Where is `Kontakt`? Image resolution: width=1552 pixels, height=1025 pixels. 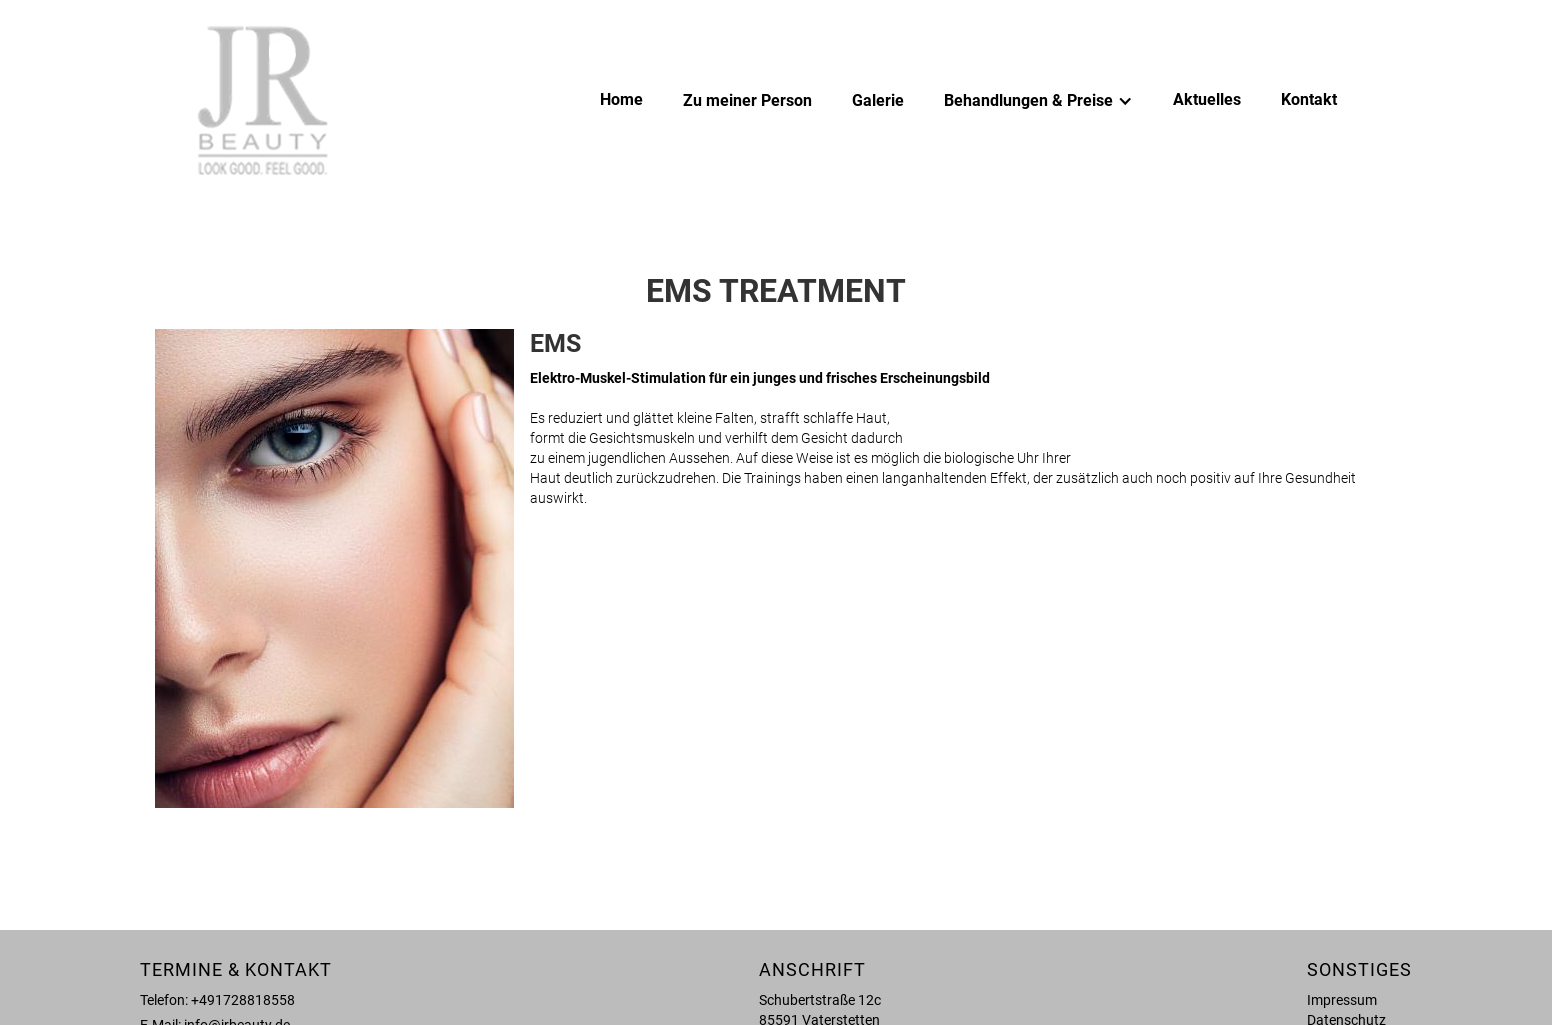 Kontakt is located at coordinates (1309, 99).